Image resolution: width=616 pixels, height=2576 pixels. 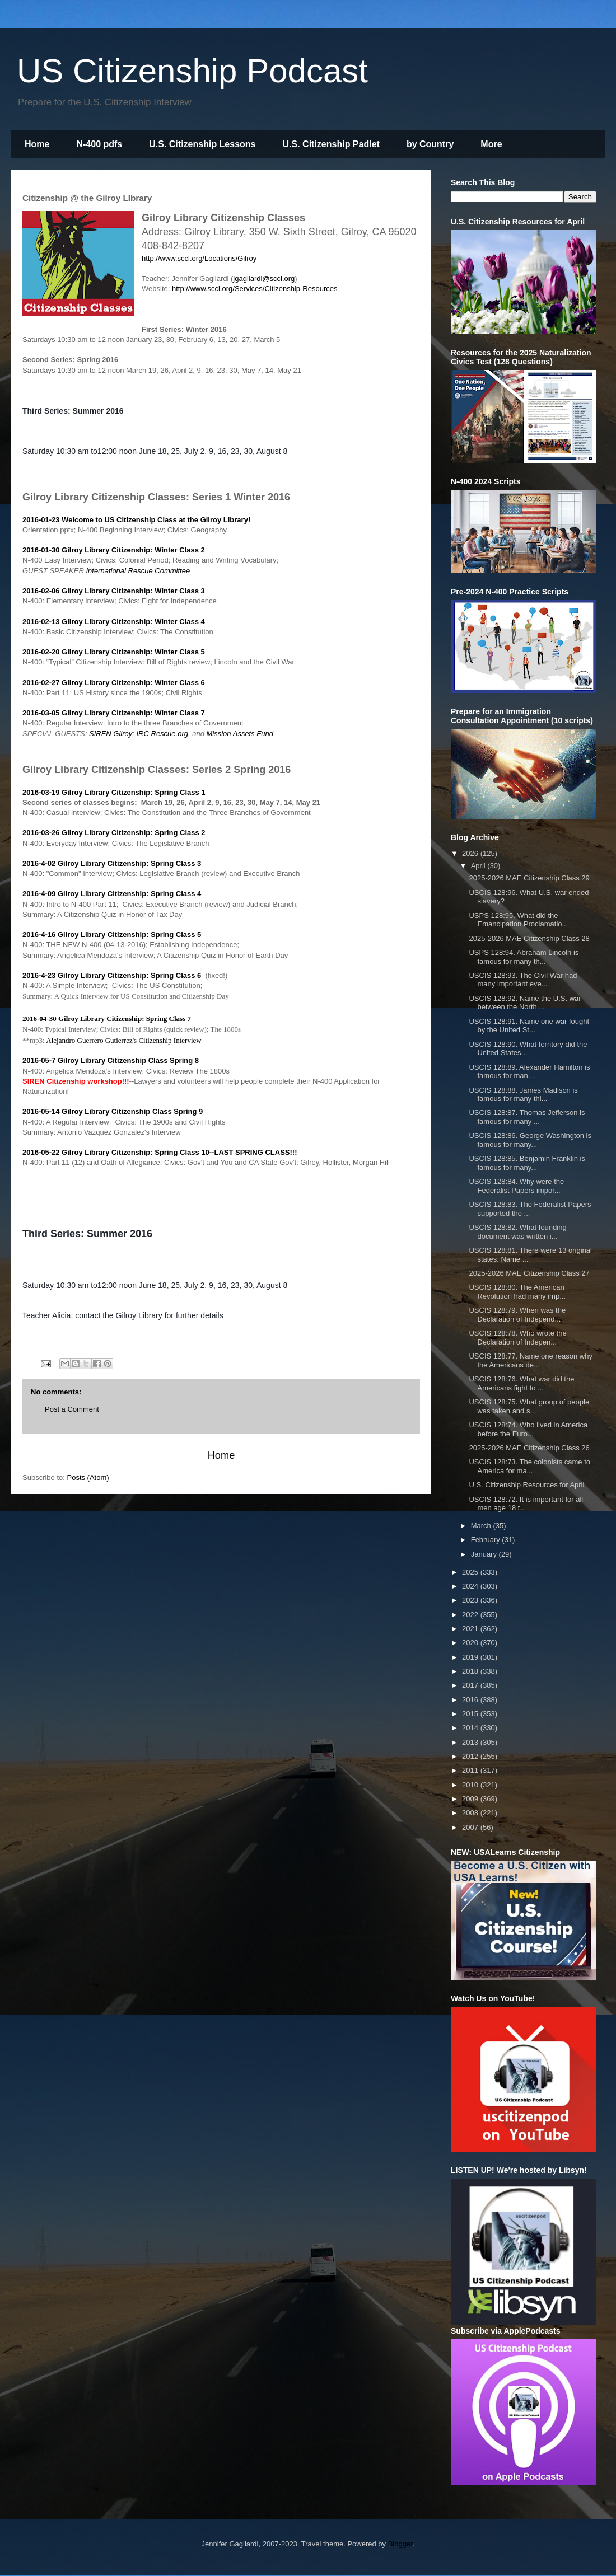 What do you see at coordinates (530, 1360) in the screenshot?
I see `USCIS 128:77. Name one reason why the Americans de...` at bounding box center [530, 1360].